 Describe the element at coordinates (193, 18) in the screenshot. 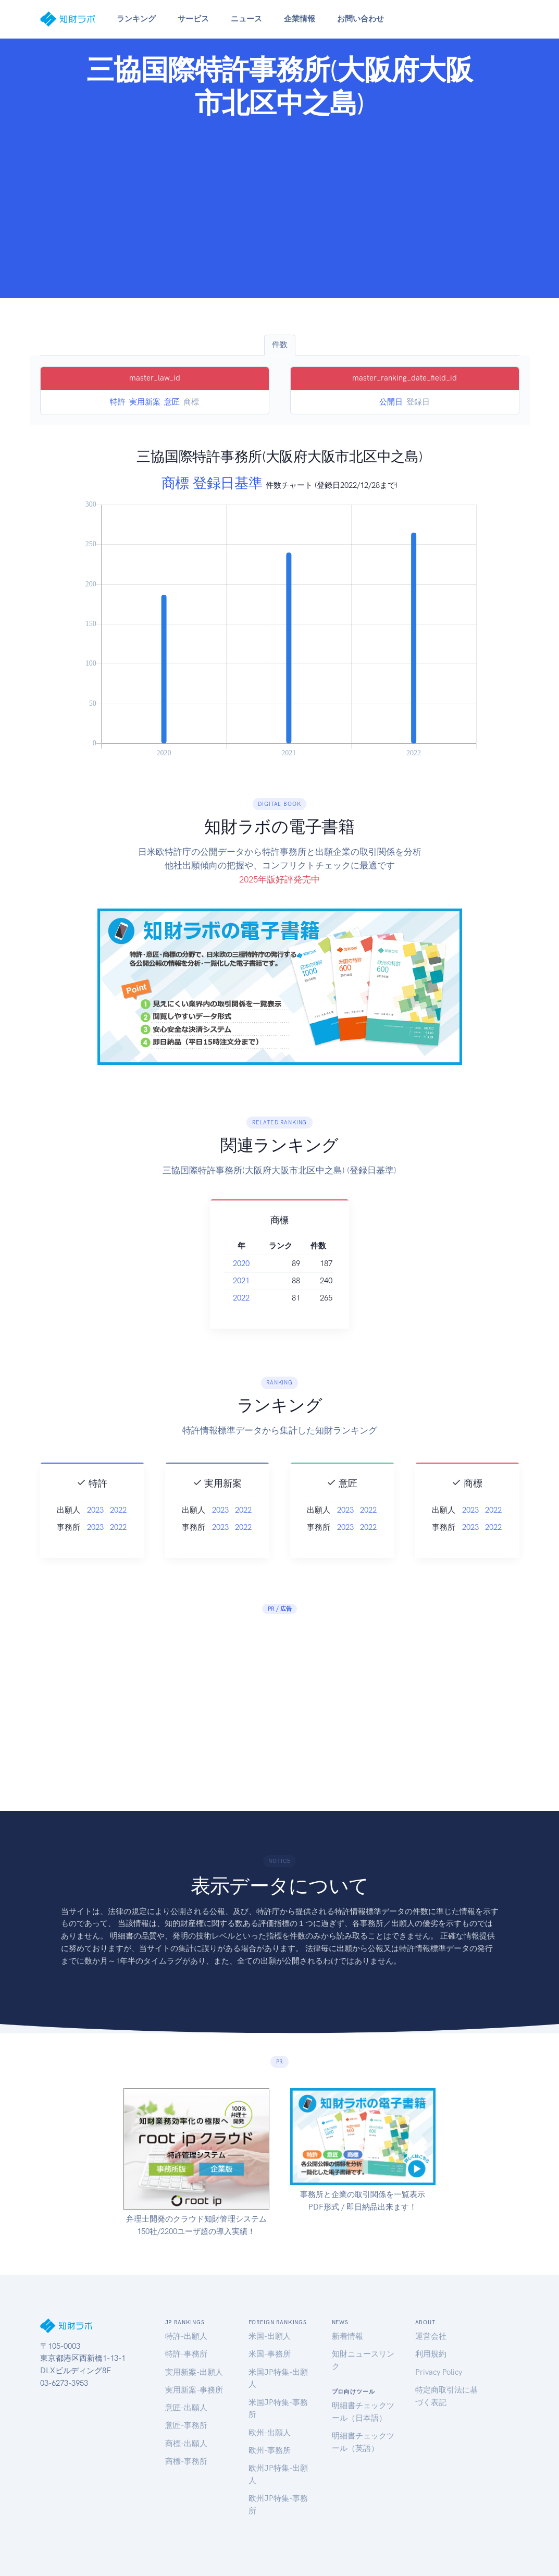

I see `サービス` at that location.